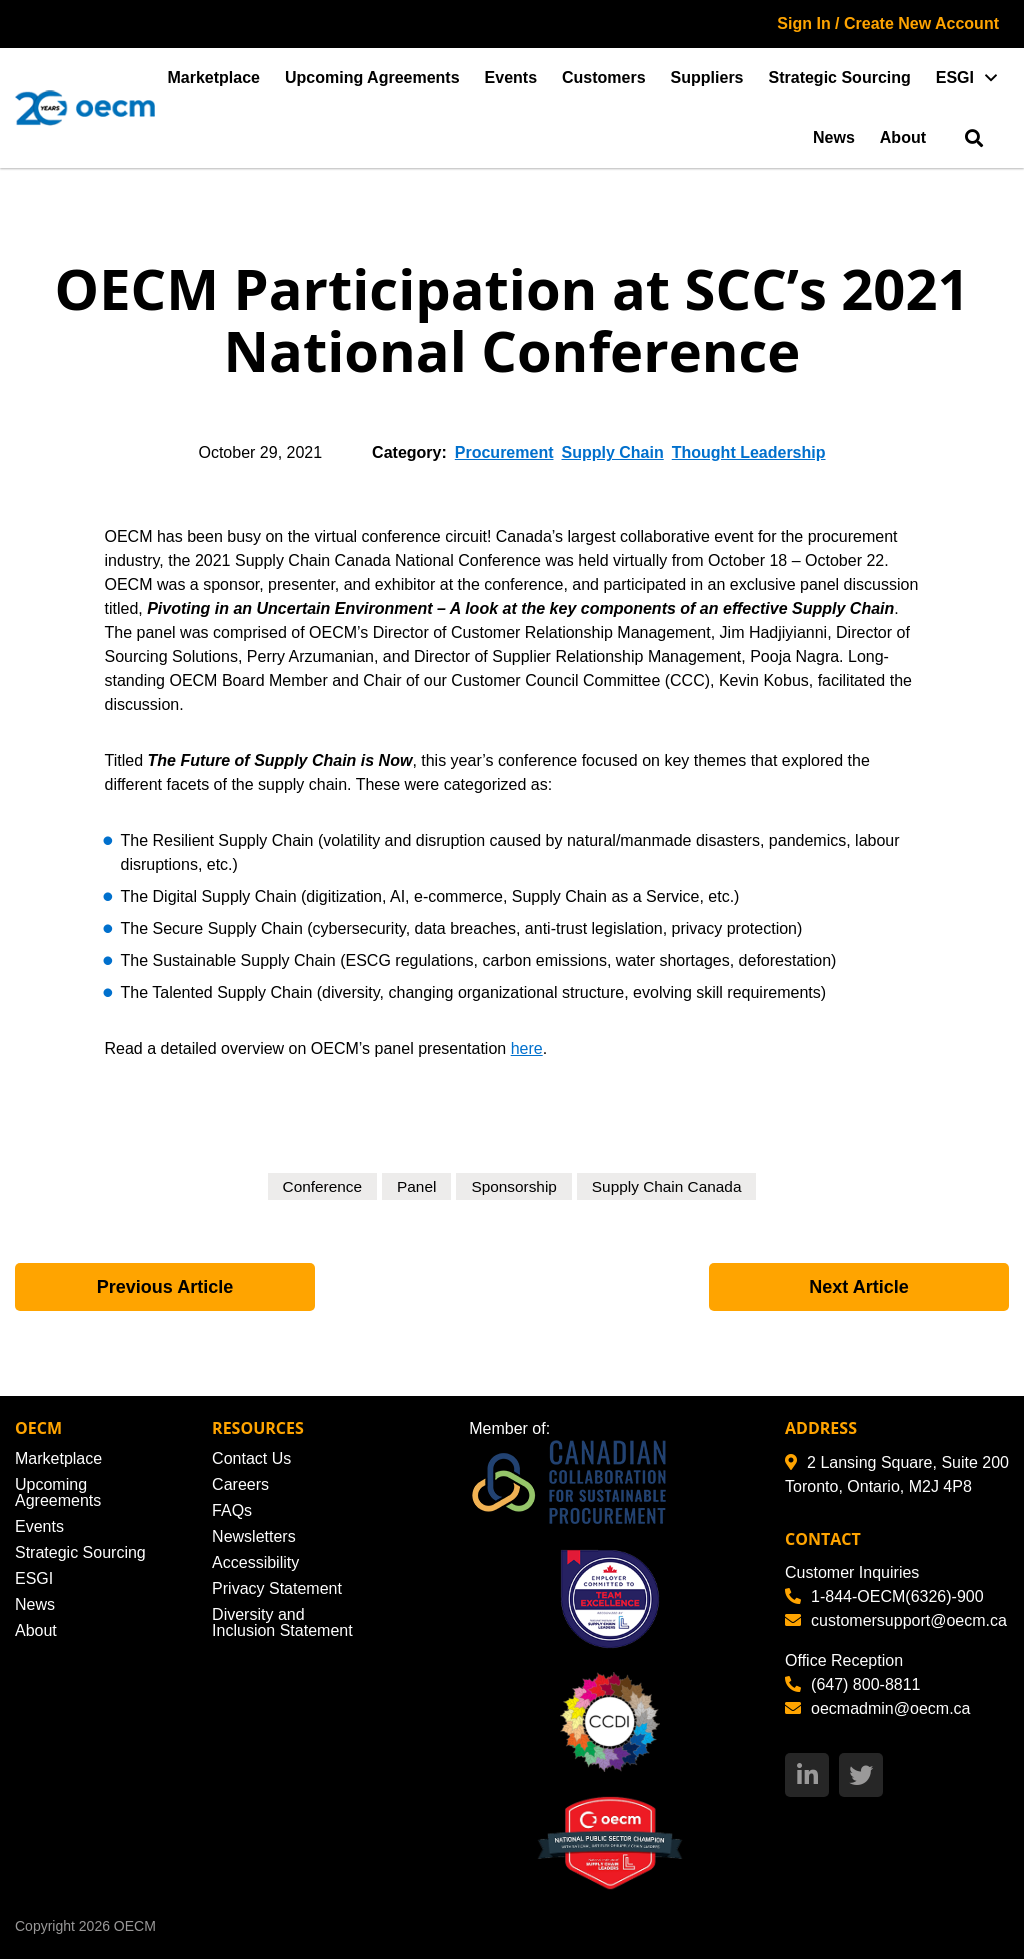  Describe the element at coordinates (877, 1708) in the screenshot. I see `oecmadmin@oecm.ca` at that location.